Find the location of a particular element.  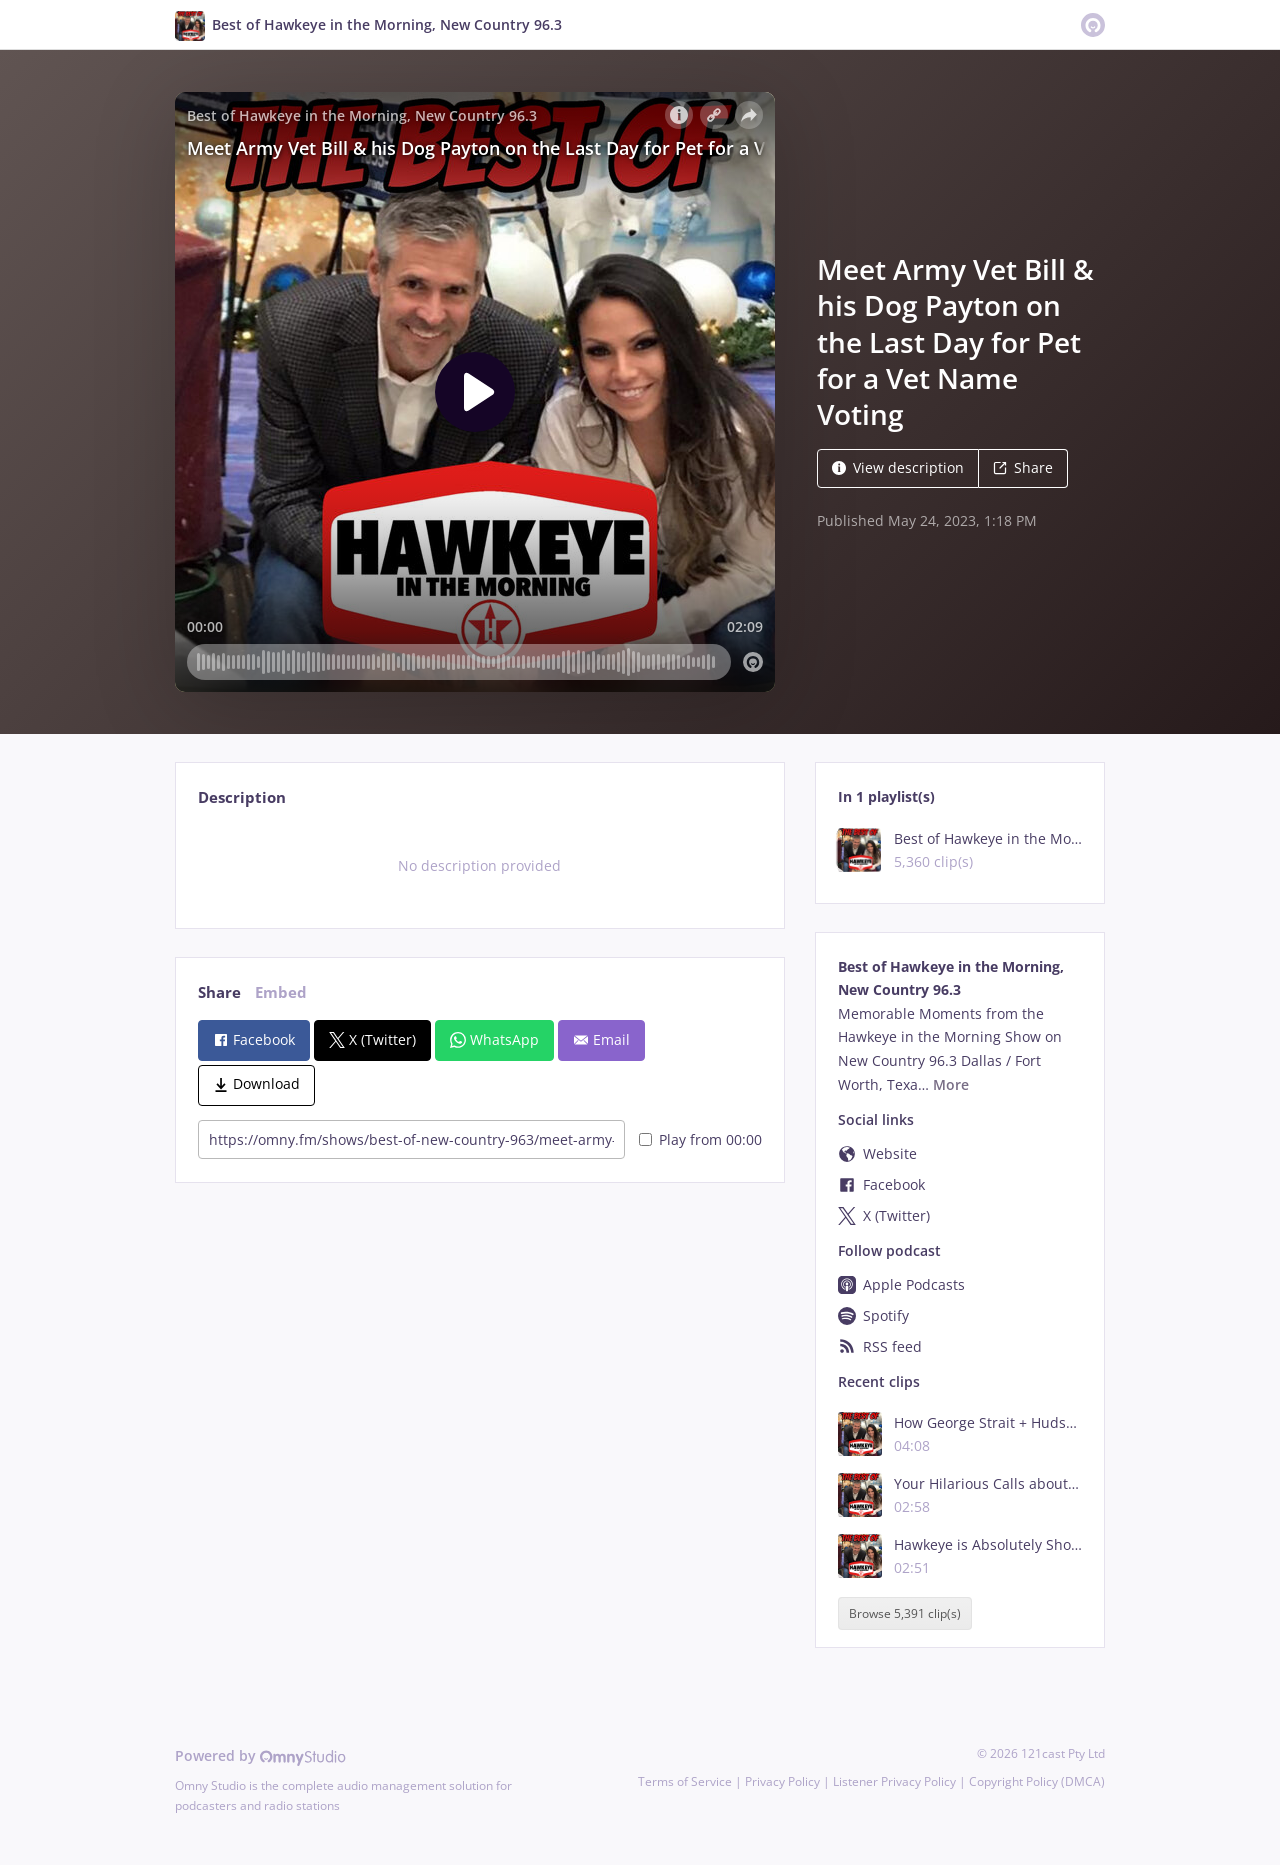

Listener Privacy Policy is located at coordinates (894, 1781).